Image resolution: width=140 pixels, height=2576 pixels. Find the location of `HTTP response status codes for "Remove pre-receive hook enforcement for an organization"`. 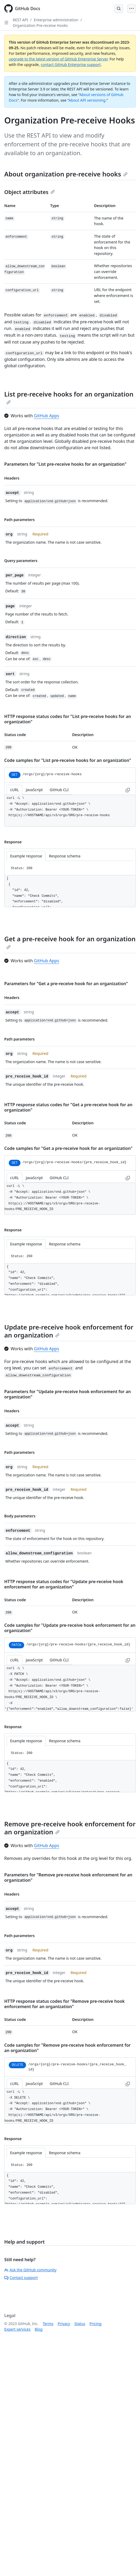

HTTP response status codes for "Remove pre-receive hook enforcement for an organization" is located at coordinates (64, 2003).